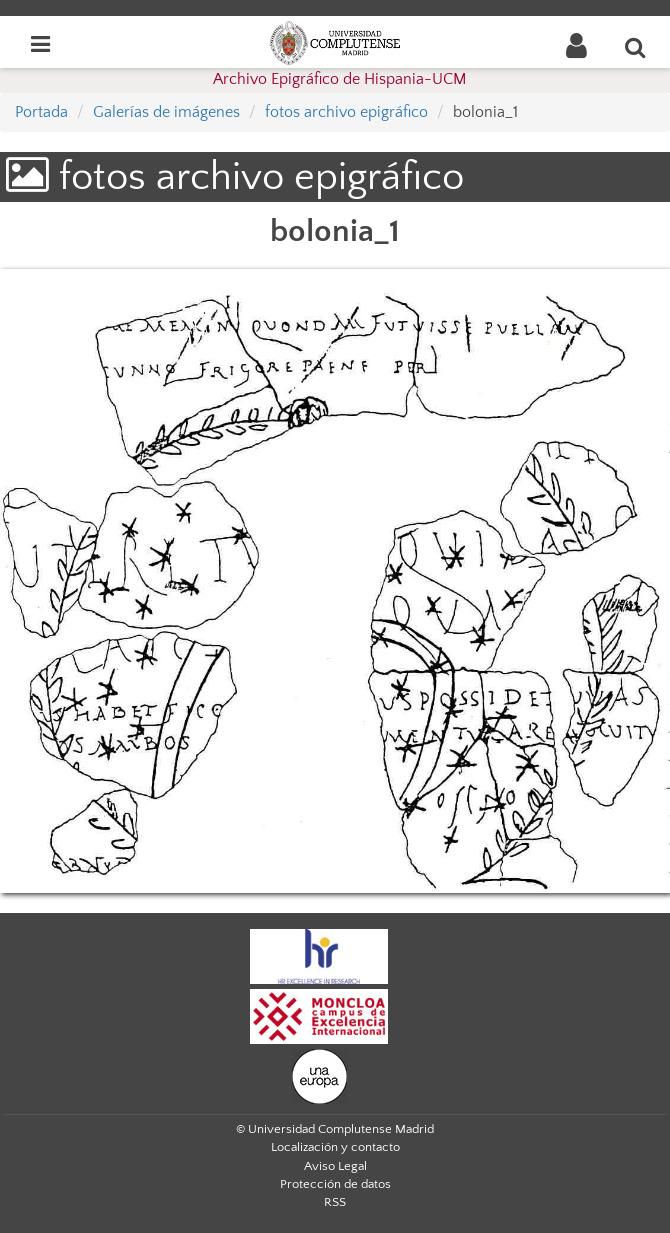 The height and width of the screenshot is (1233, 670). Describe the element at coordinates (346, 112) in the screenshot. I see `fotos archivo epigráfico` at that location.